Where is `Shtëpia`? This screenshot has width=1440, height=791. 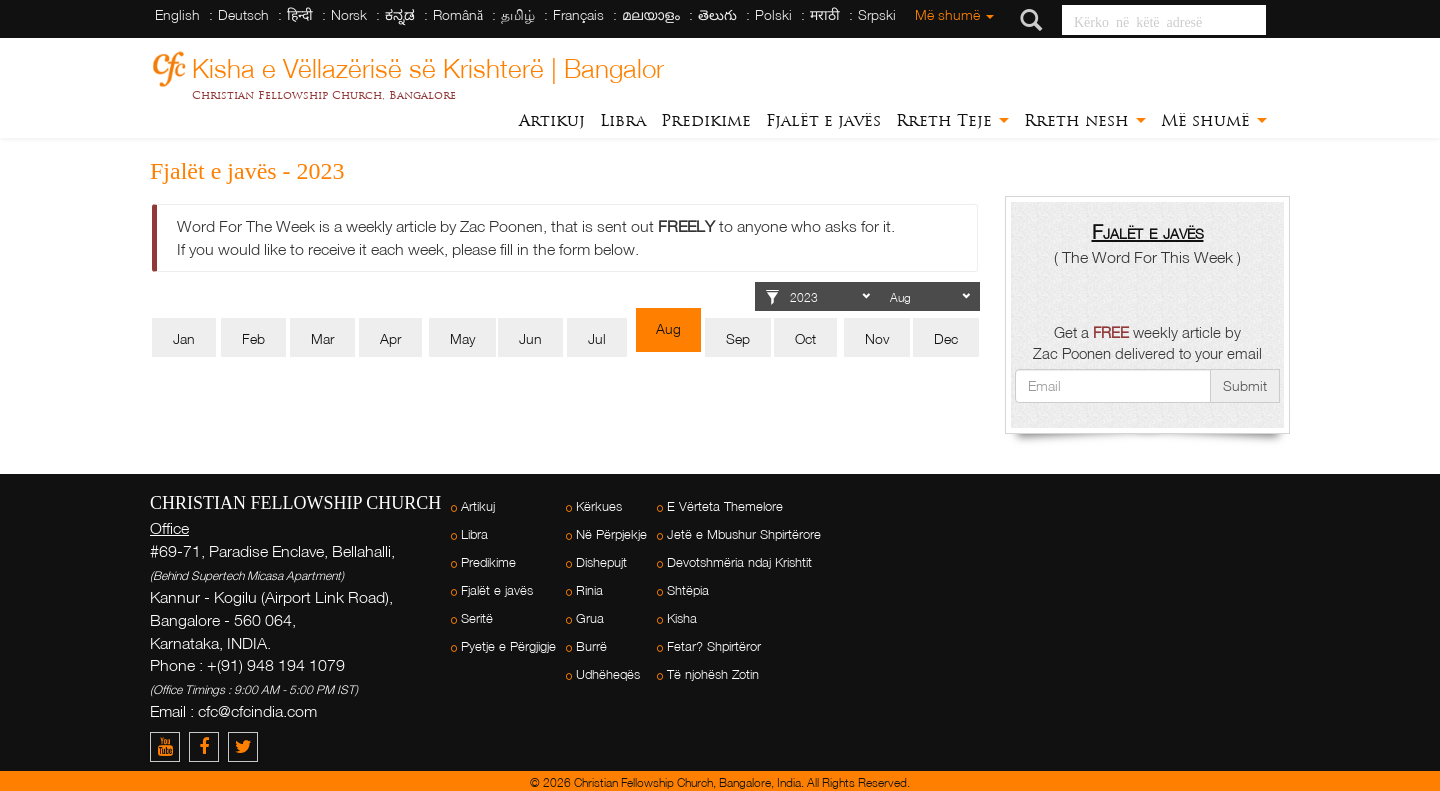 Shtëpia is located at coordinates (688, 590).